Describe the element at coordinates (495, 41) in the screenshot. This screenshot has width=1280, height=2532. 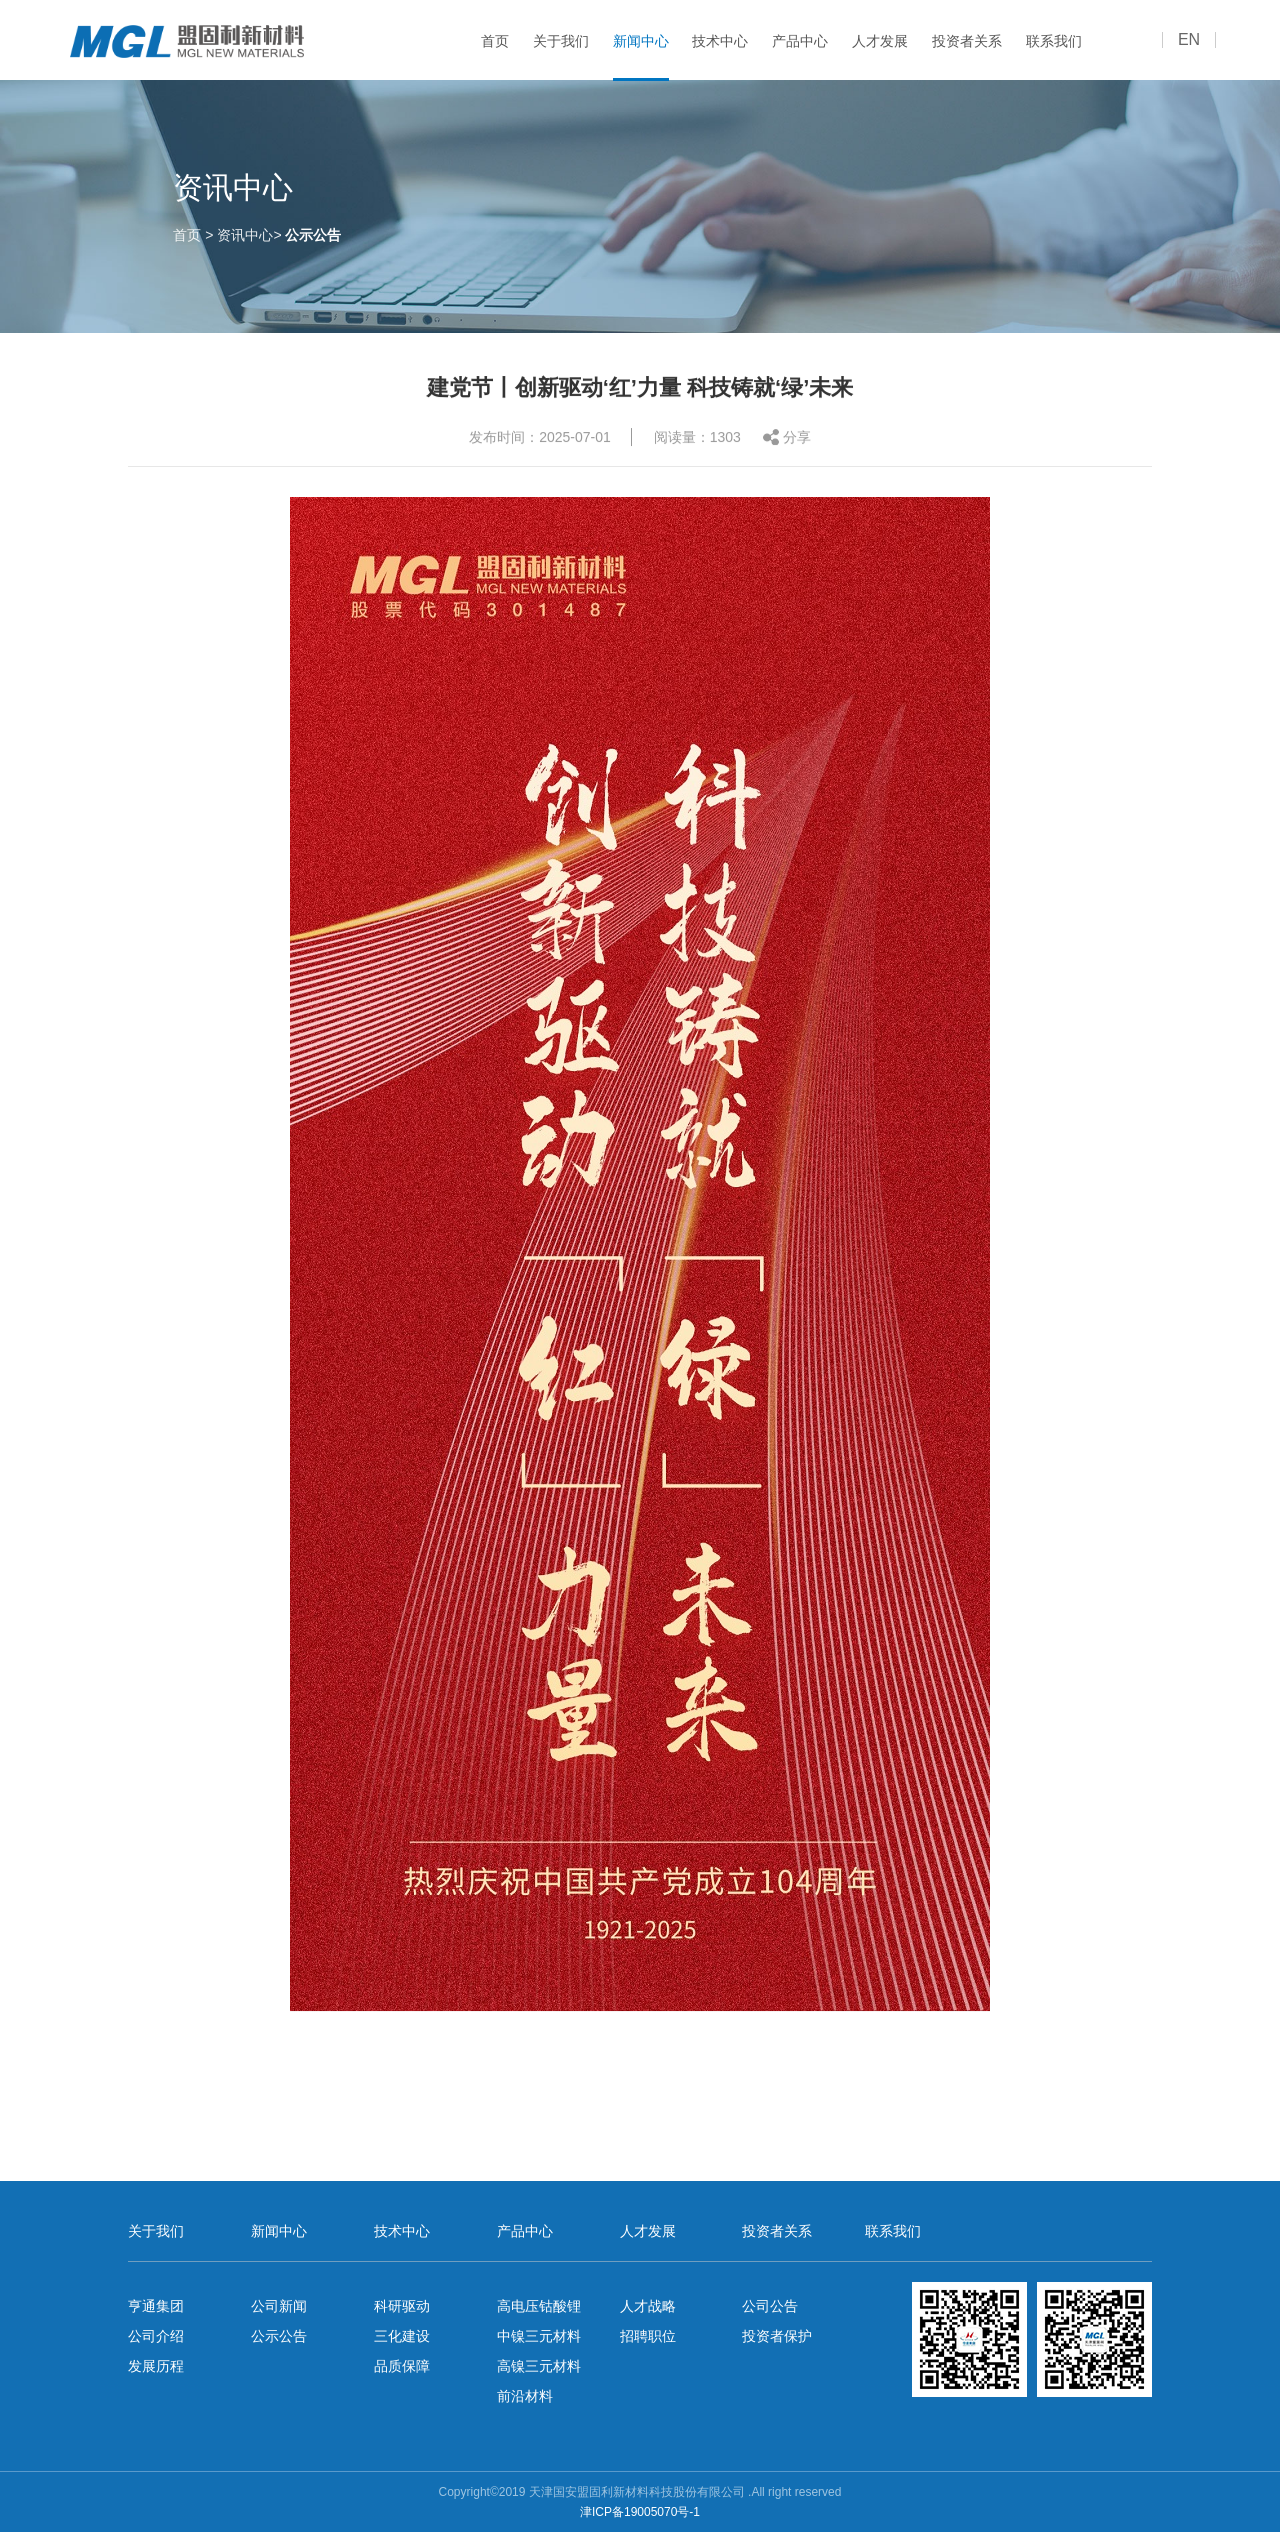
I see `首页` at that location.